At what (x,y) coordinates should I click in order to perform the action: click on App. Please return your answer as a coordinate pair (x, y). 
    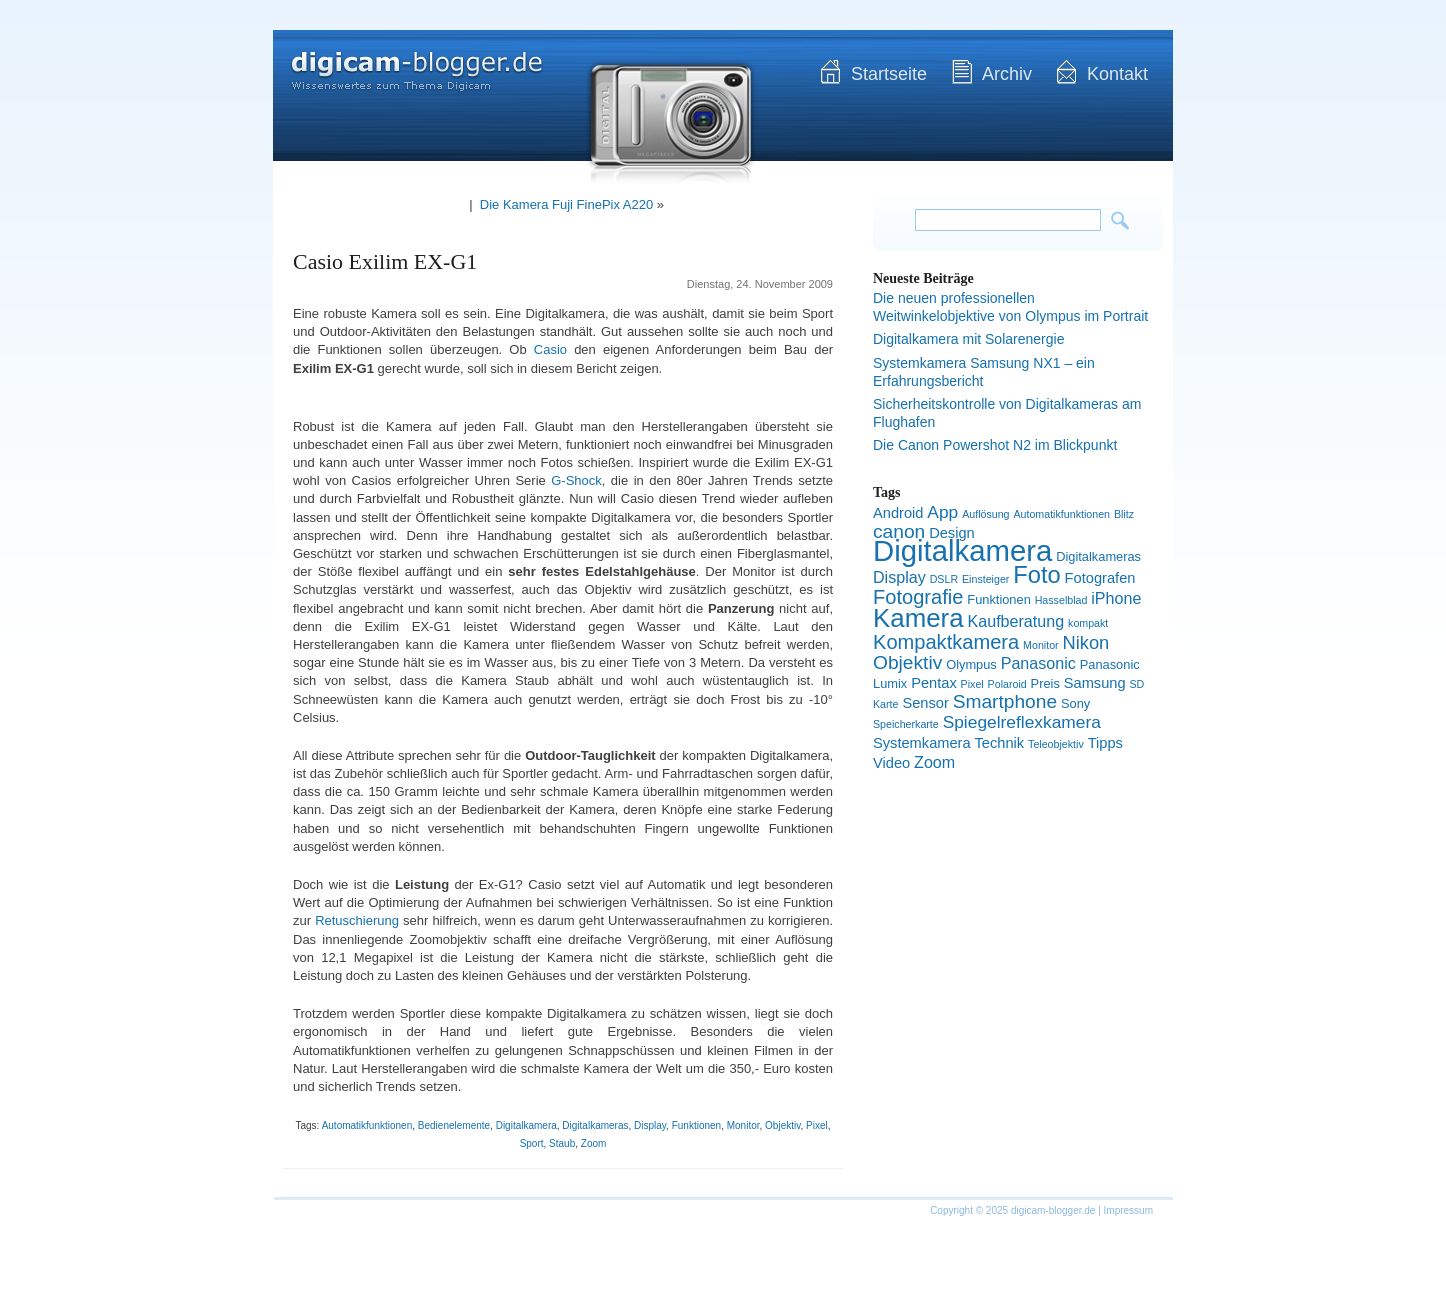
    Looking at the image, I should click on (942, 512).